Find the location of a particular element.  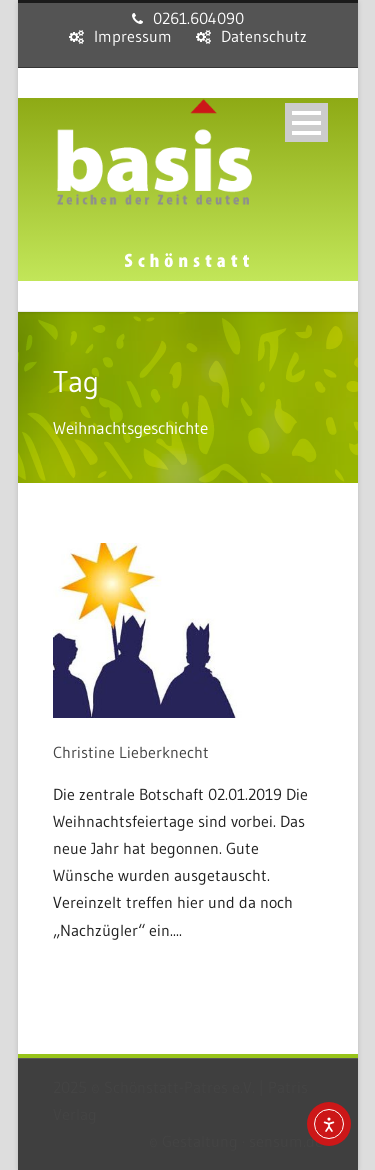

Impressum is located at coordinates (133, 36).